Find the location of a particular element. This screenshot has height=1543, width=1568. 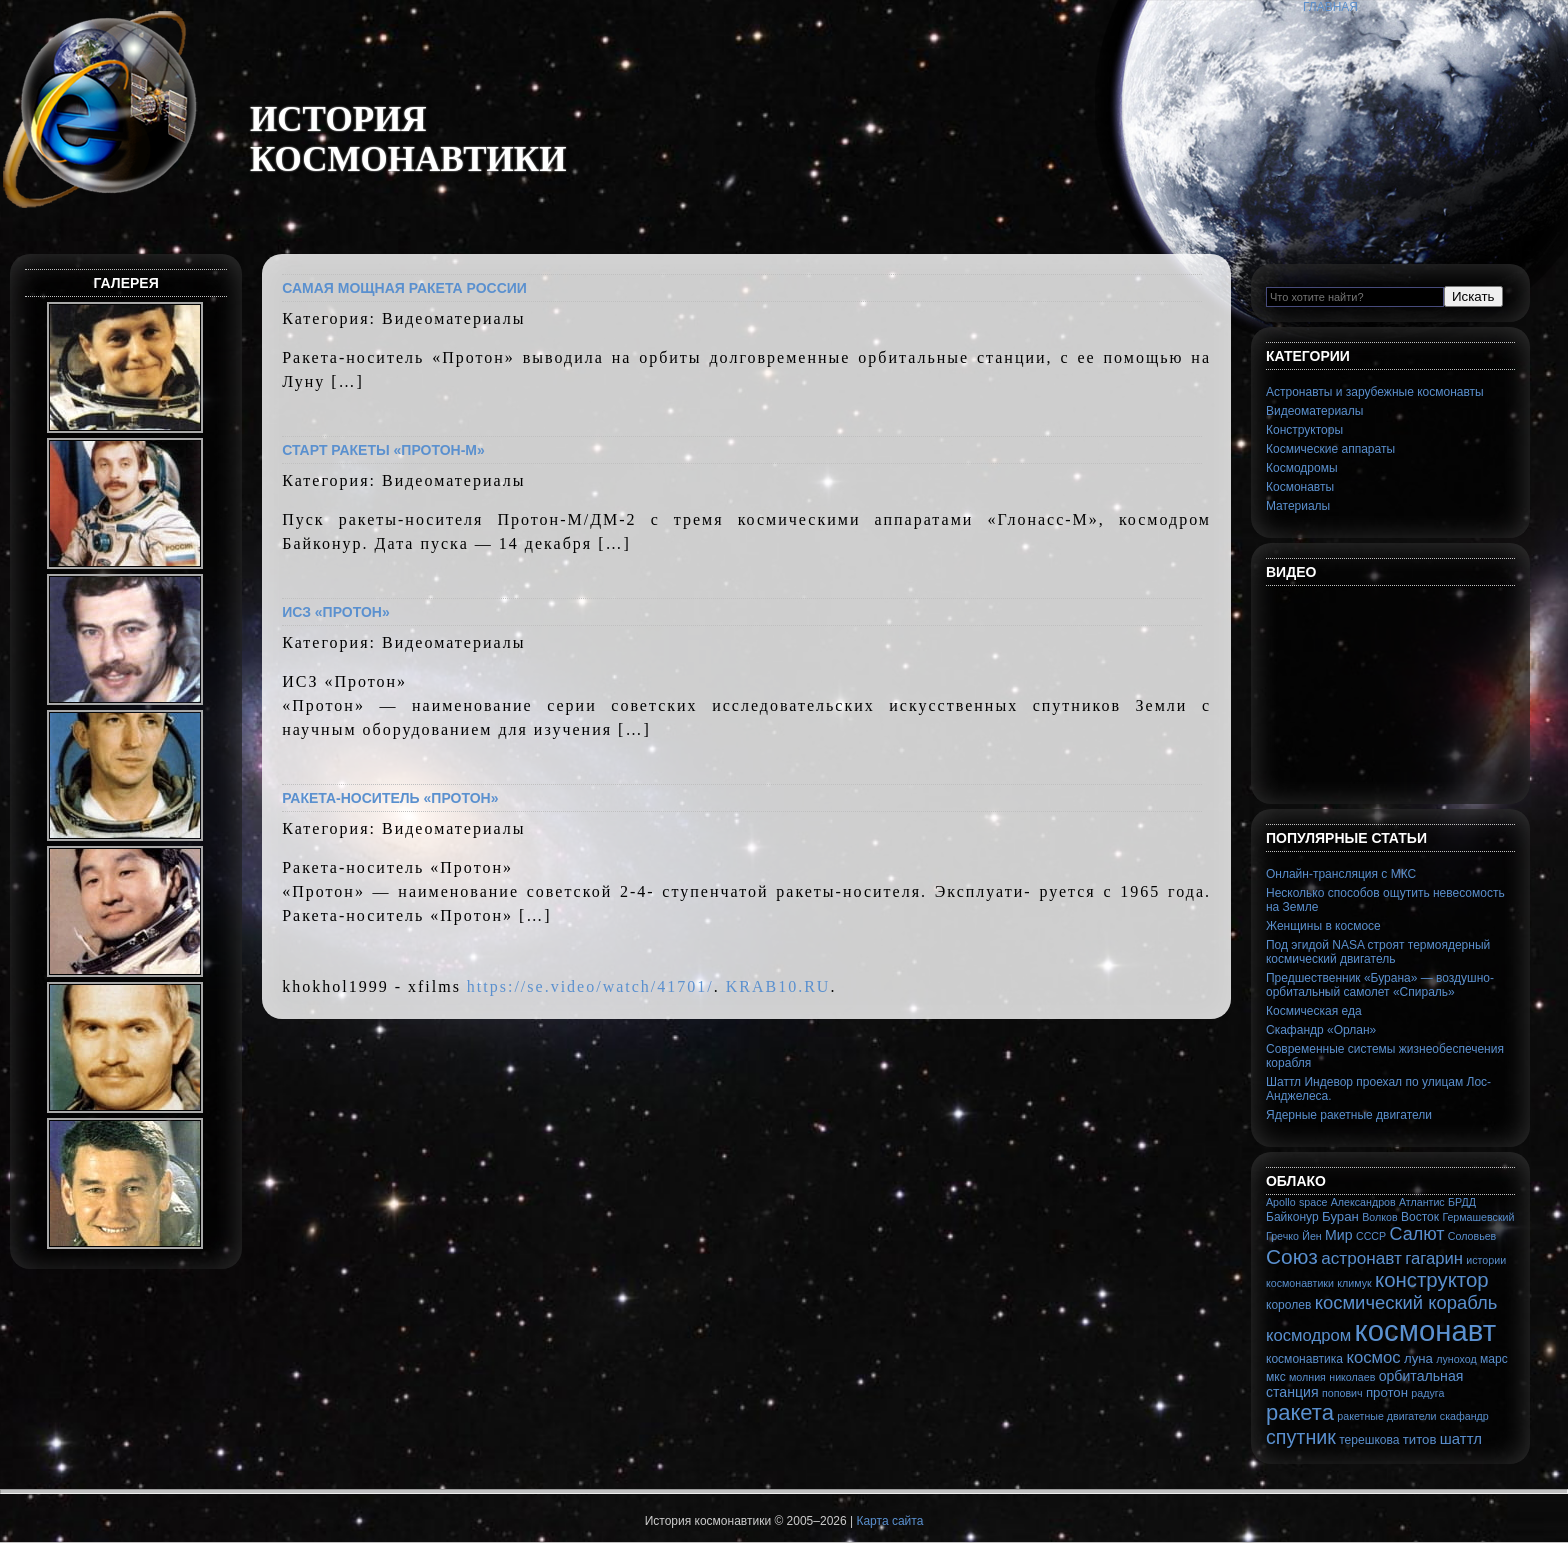

Материалы is located at coordinates (1298, 506).